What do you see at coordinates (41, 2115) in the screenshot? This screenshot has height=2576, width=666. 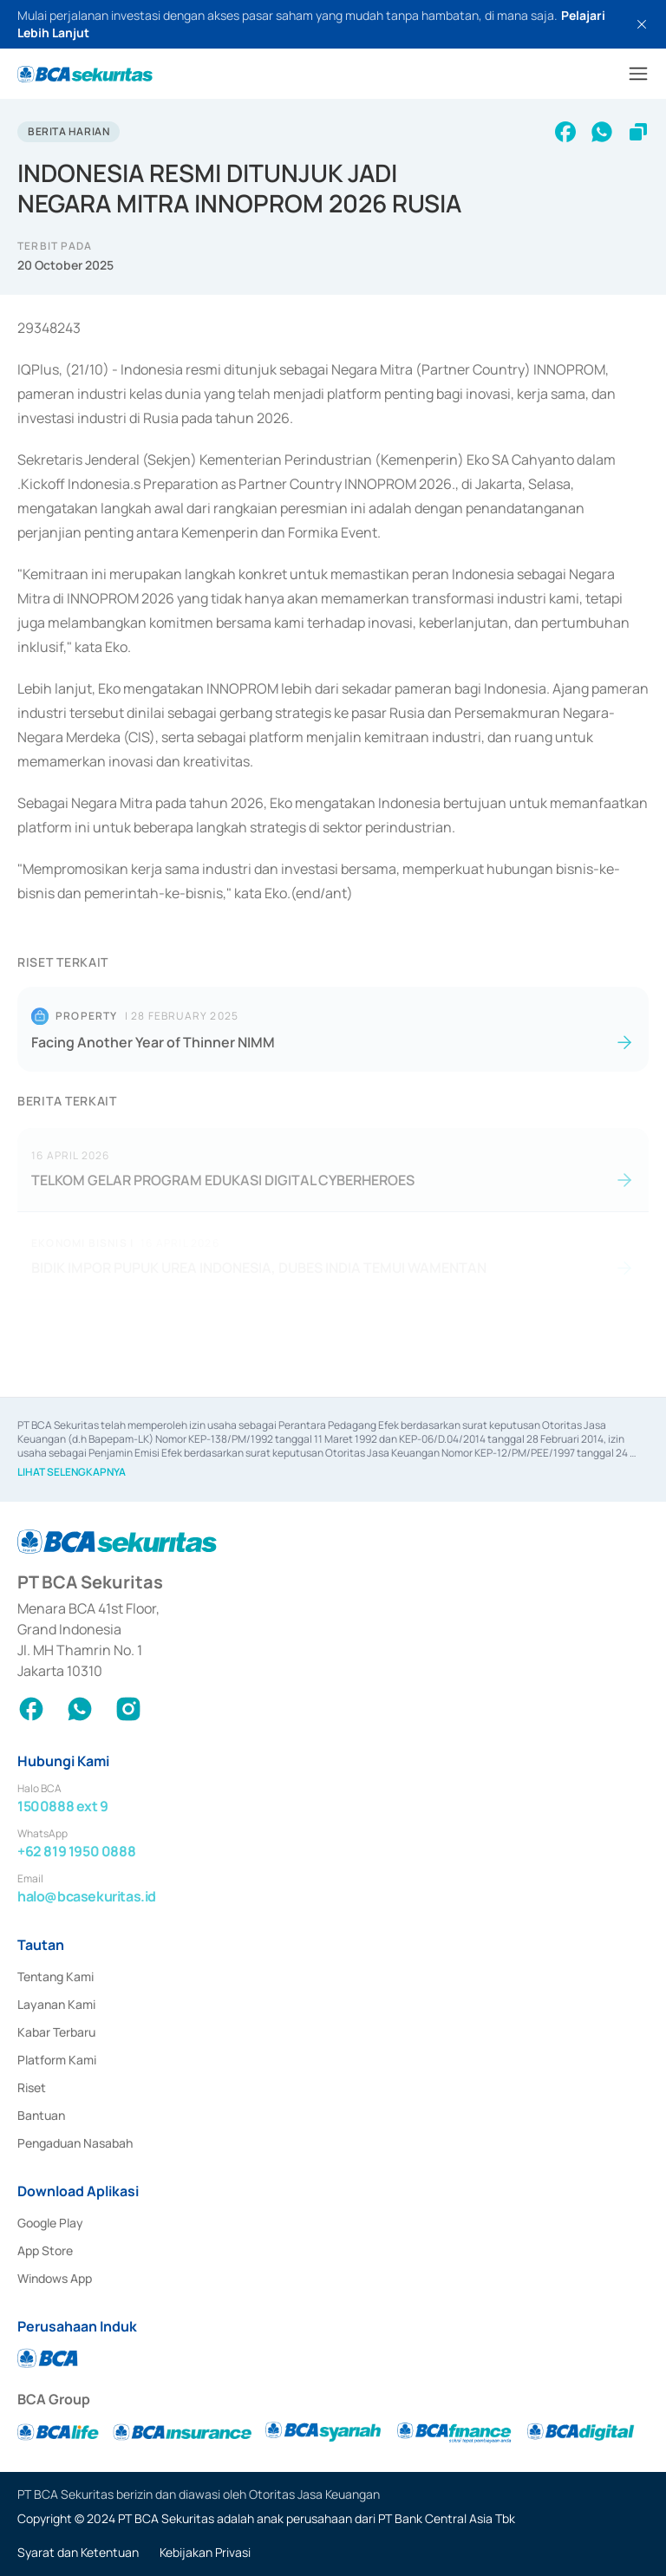 I see `Bantuan` at bounding box center [41, 2115].